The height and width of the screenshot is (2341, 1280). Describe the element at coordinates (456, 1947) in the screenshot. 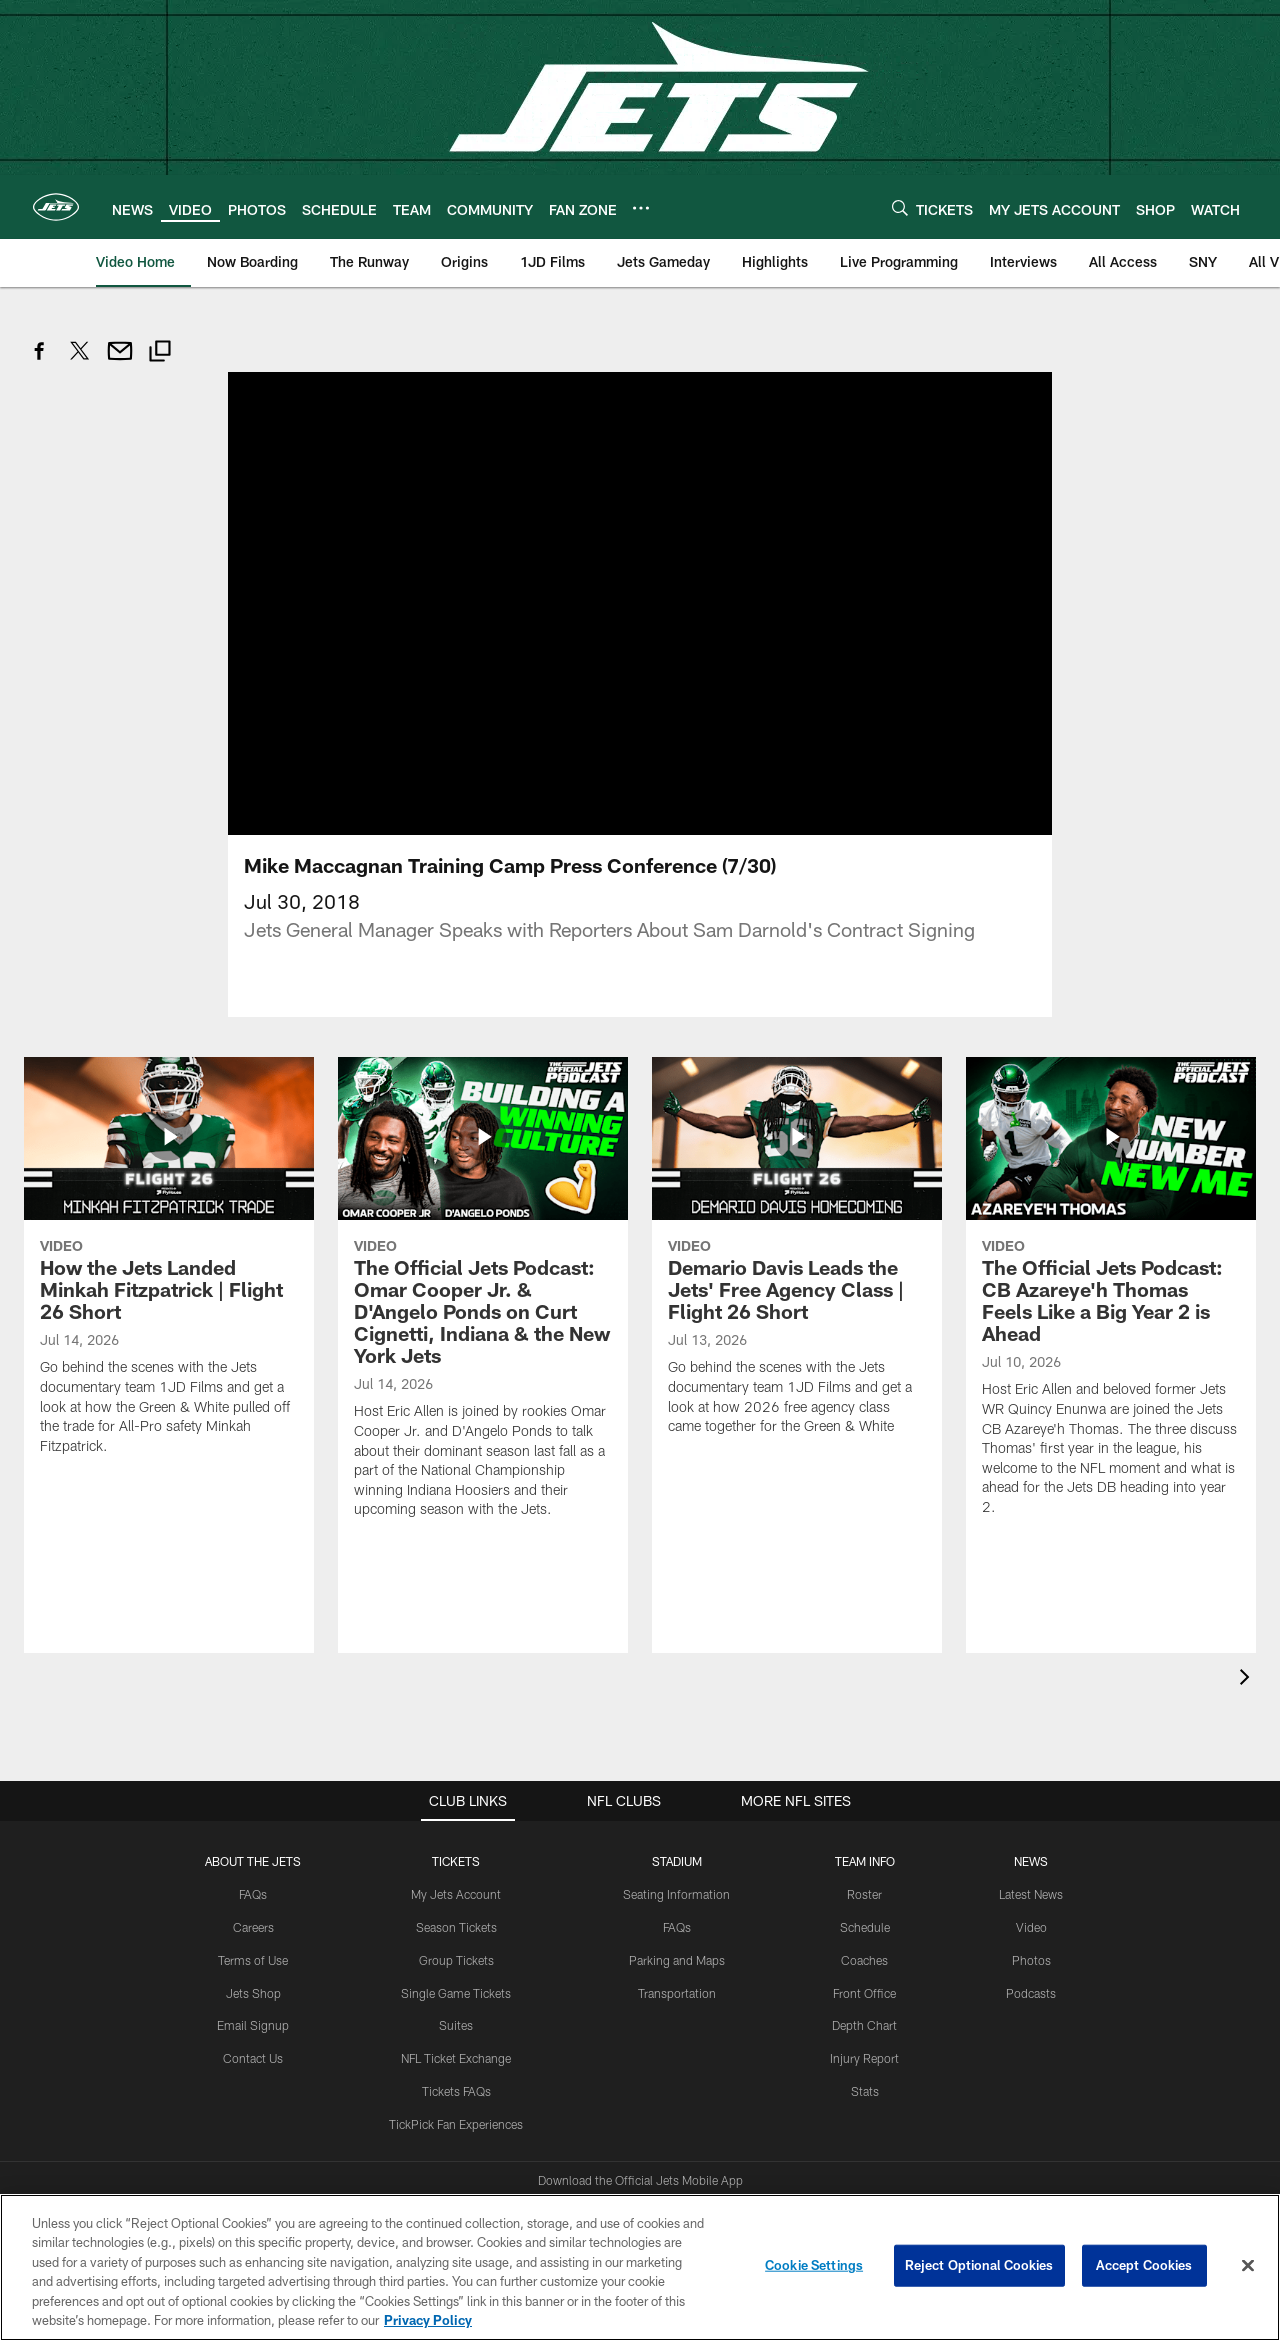

I see `NFL Ticket Exchange` at that location.